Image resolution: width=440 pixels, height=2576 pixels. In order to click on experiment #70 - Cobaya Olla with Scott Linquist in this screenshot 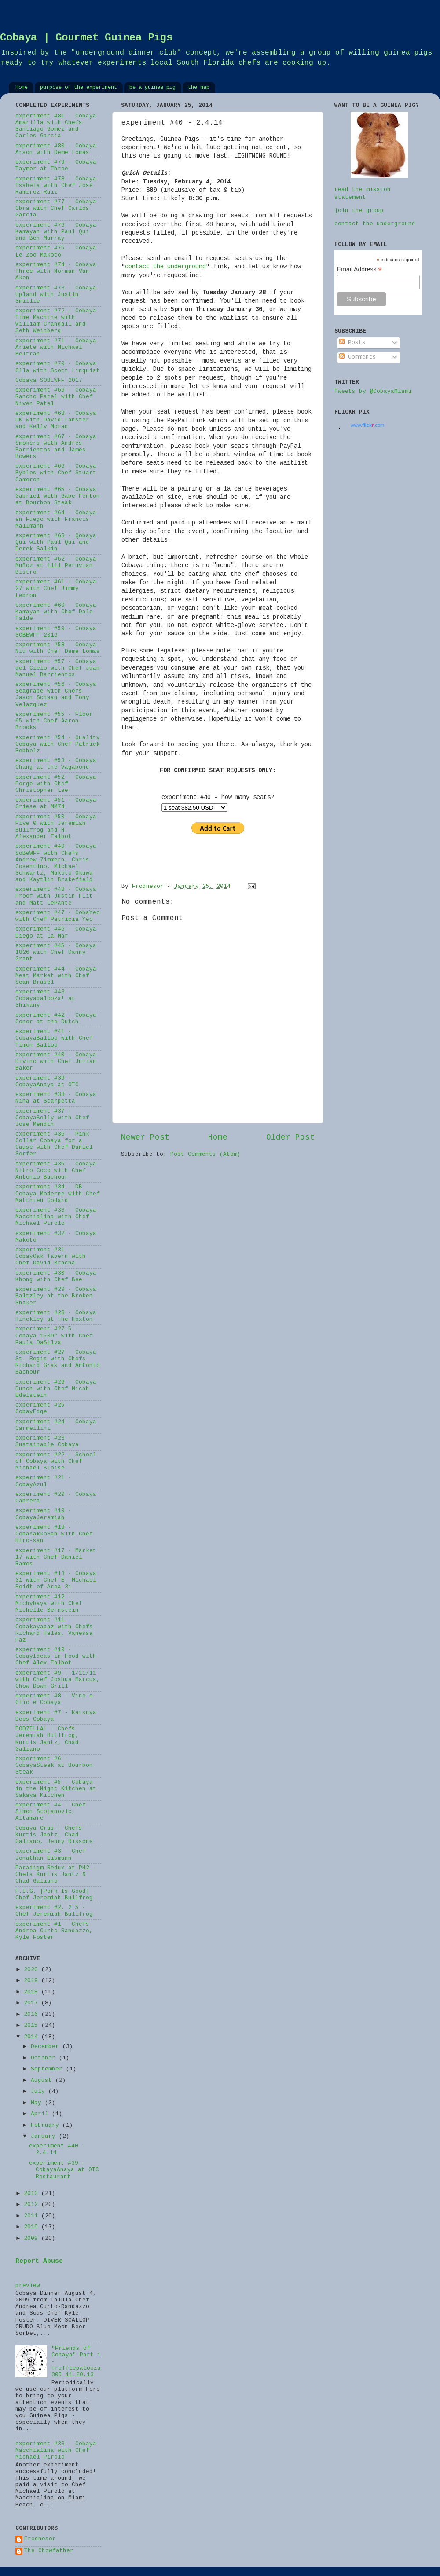, I will do `click(57, 367)`.